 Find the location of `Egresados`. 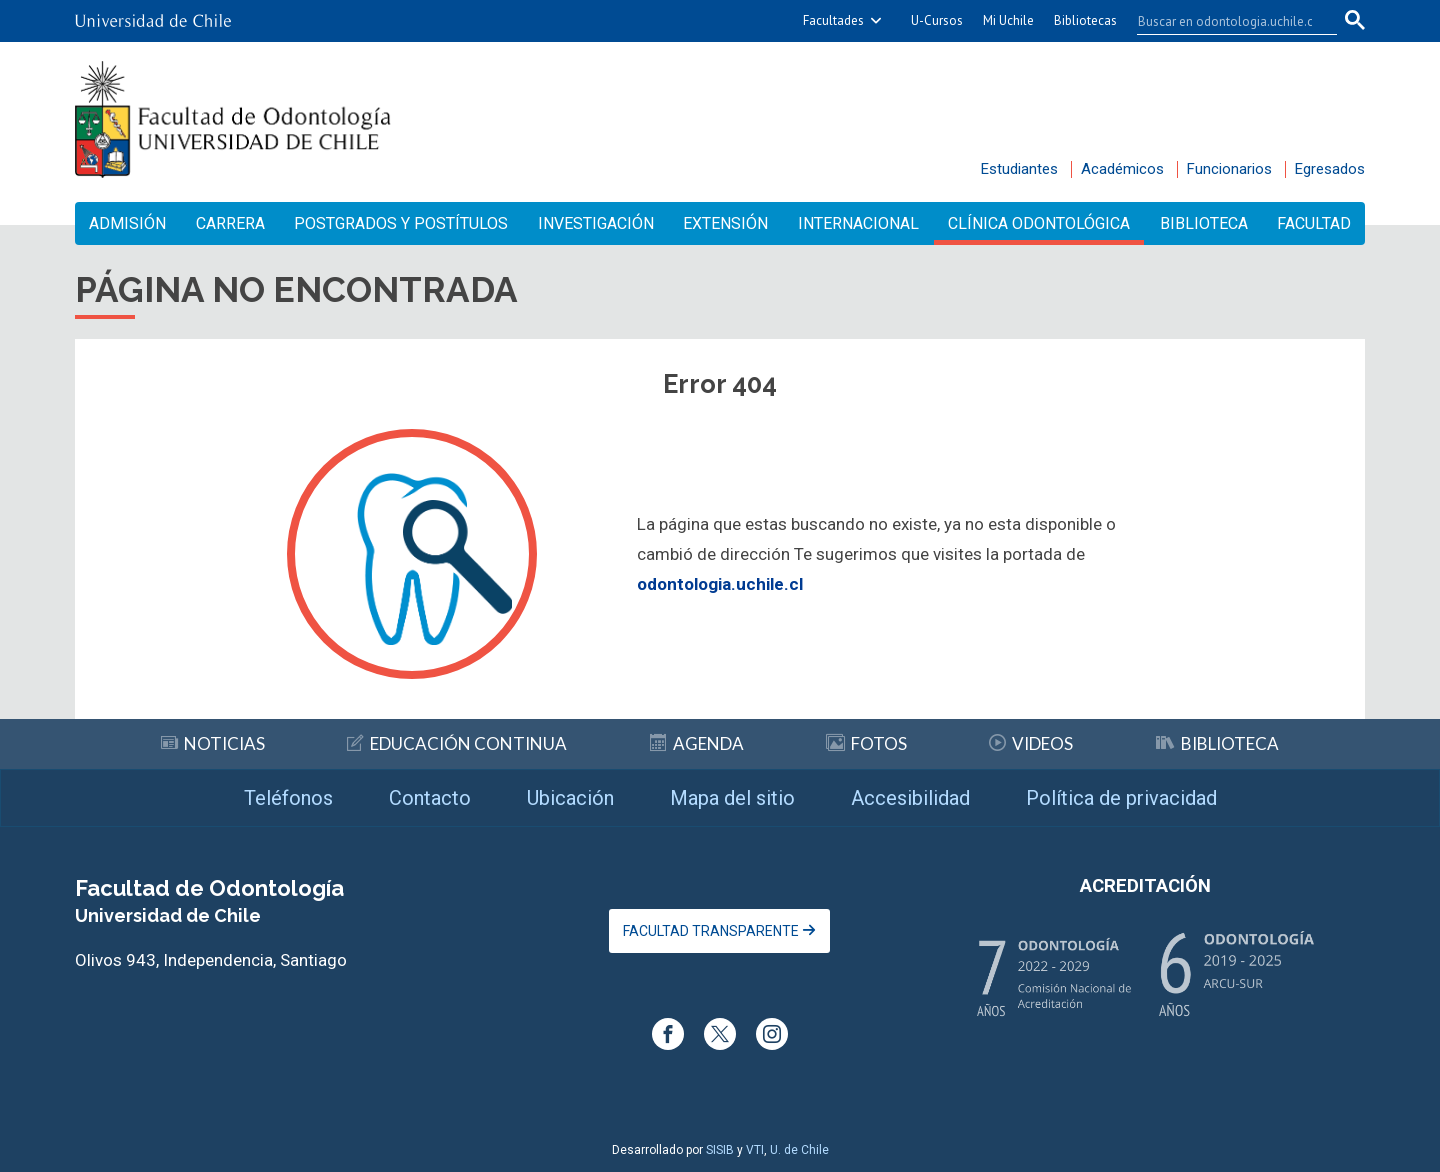

Egresados is located at coordinates (1330, 169).